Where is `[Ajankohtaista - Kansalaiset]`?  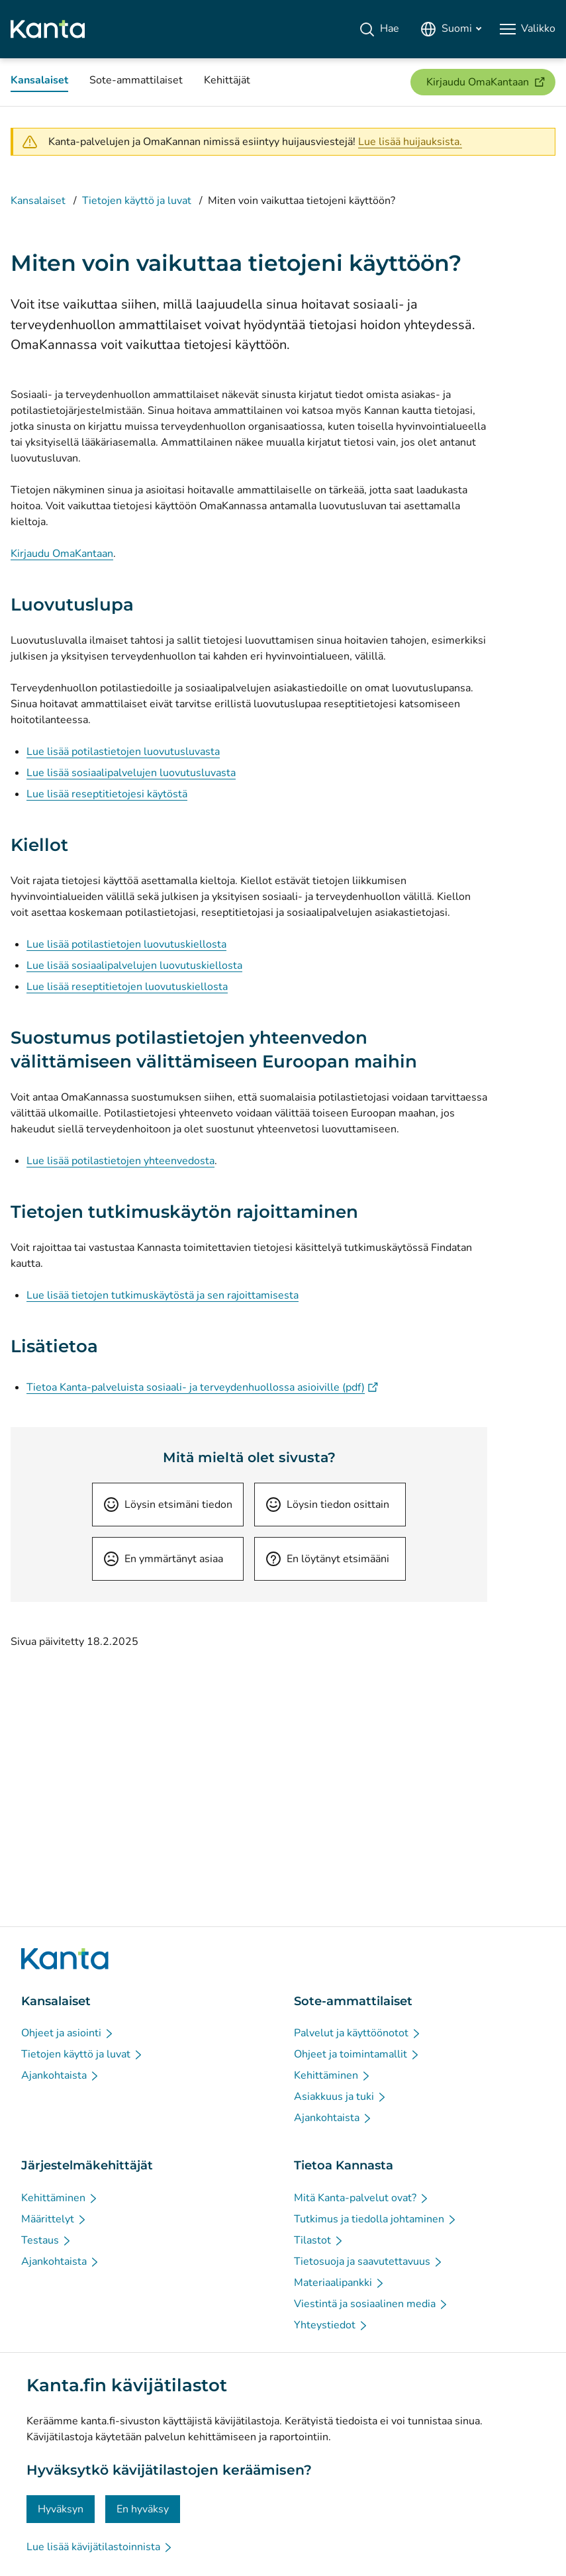 [Ajankohtaista - Kansalaiset] is located at coordinates (60, 2075).